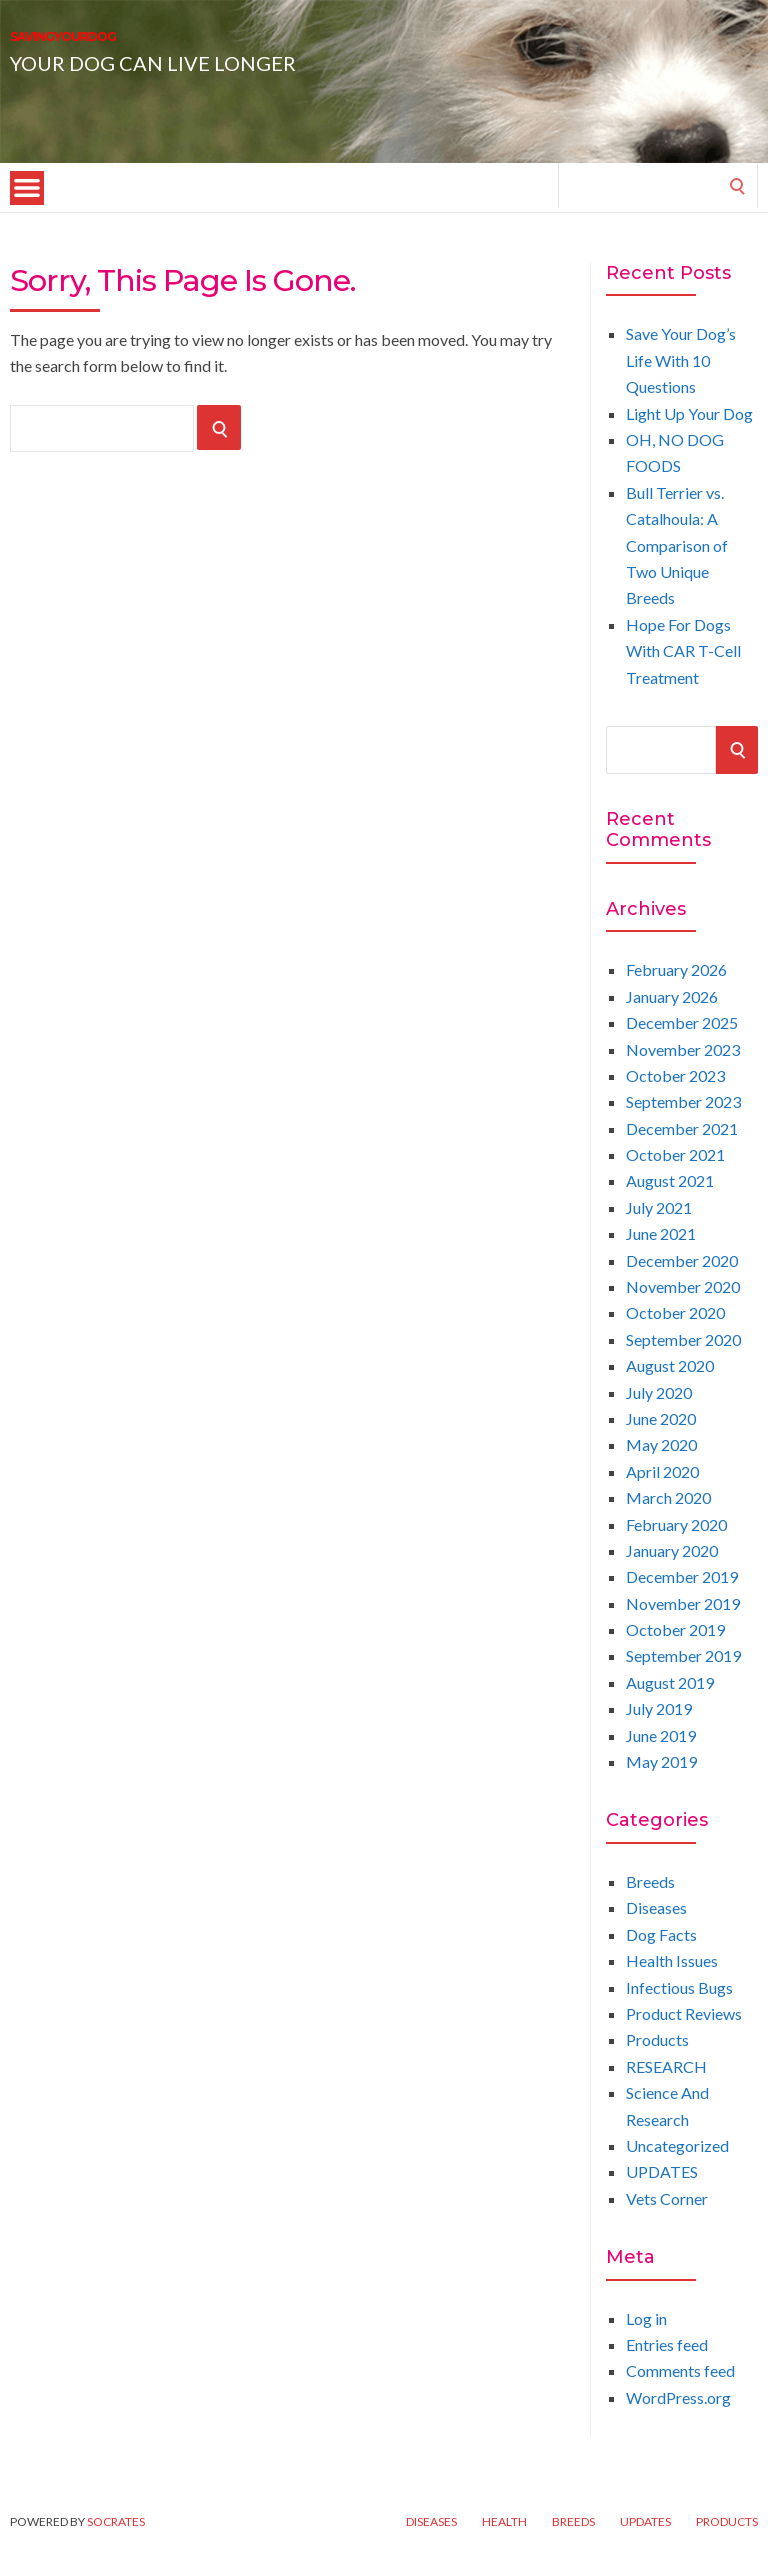 The width and height of the screenshot is (768, 2559). Describe the element at coordinates (661, 1934) in the screenshot. I see `Dog Facts` at that location.